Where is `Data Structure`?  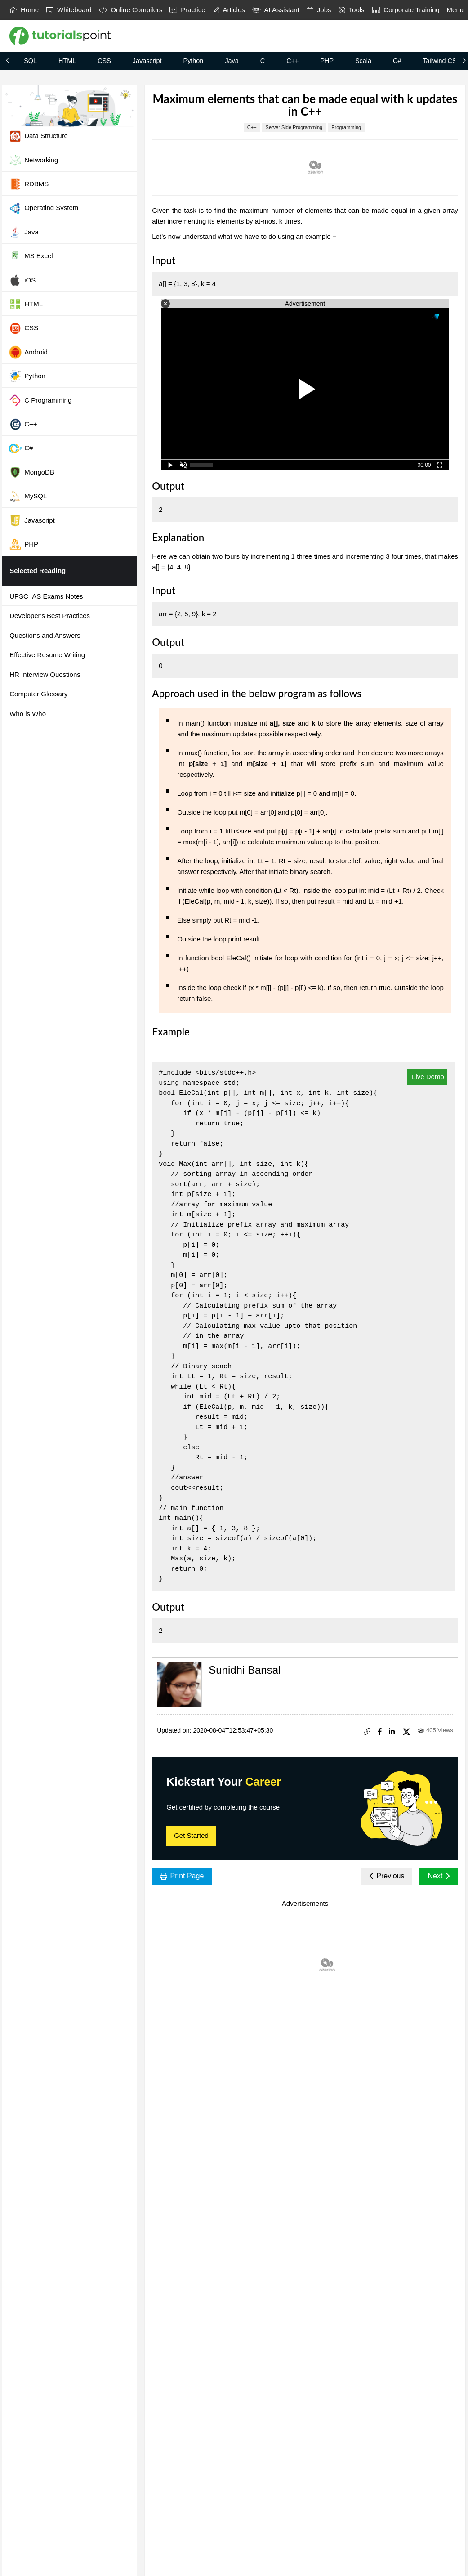 Data Structure is located at coordinates (38, 136).